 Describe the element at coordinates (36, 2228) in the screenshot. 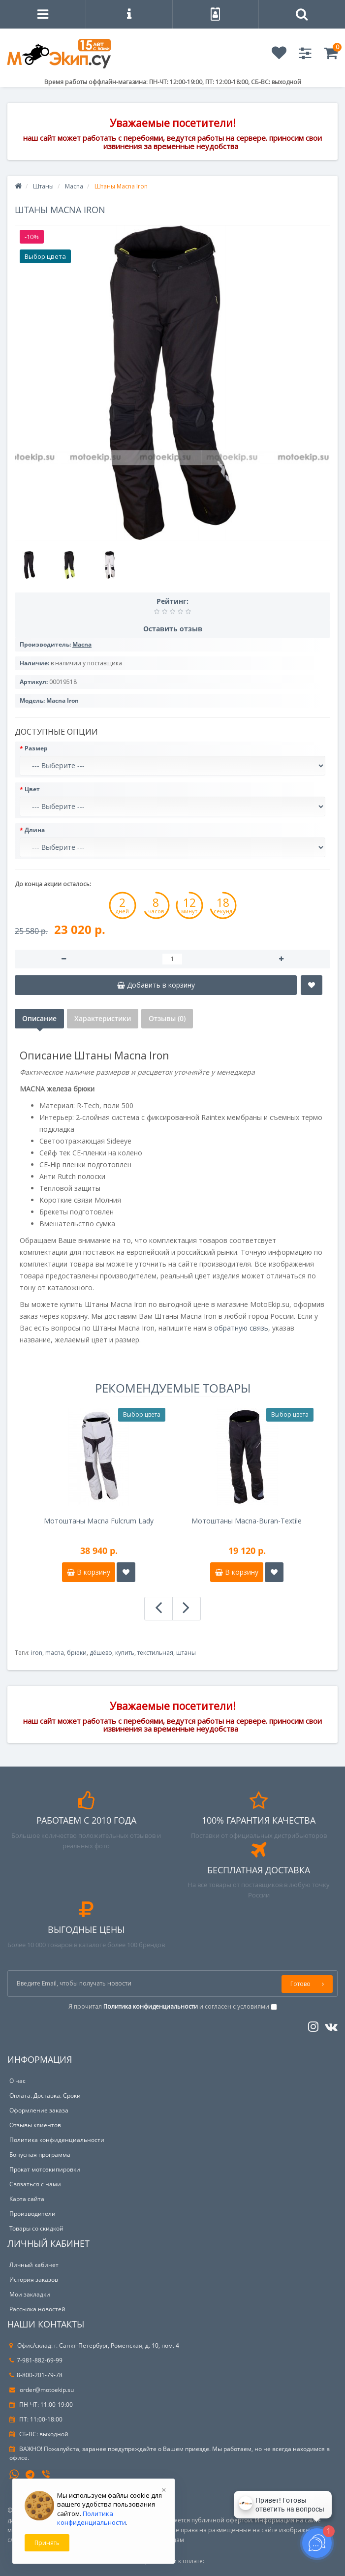

I see `Товары со скидкой` at that location.